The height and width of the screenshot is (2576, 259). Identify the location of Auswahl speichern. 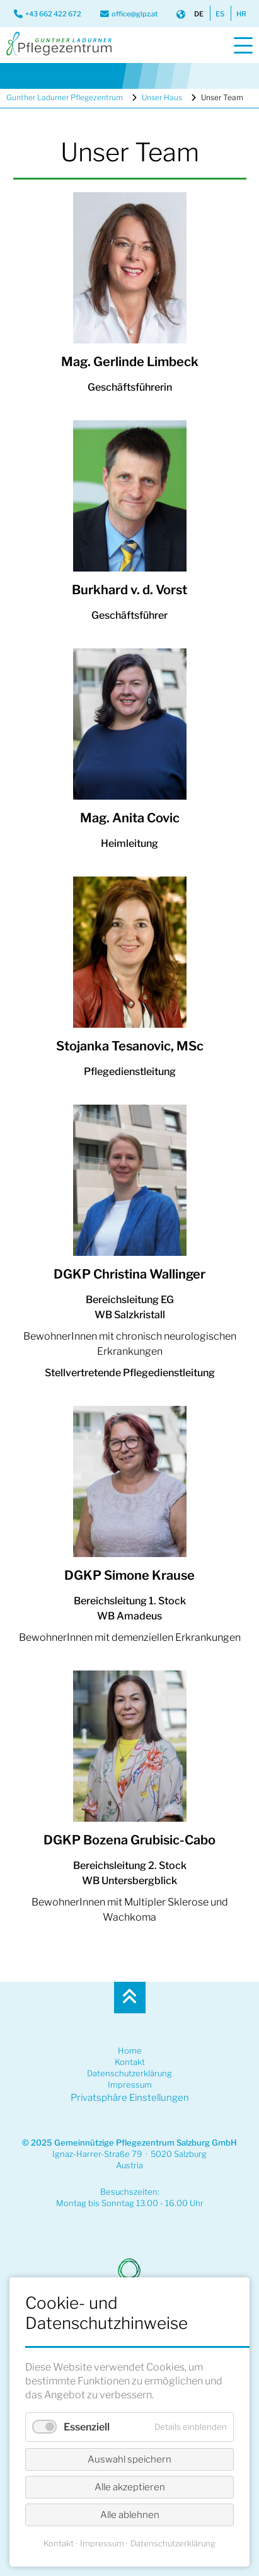
(129, 2459).